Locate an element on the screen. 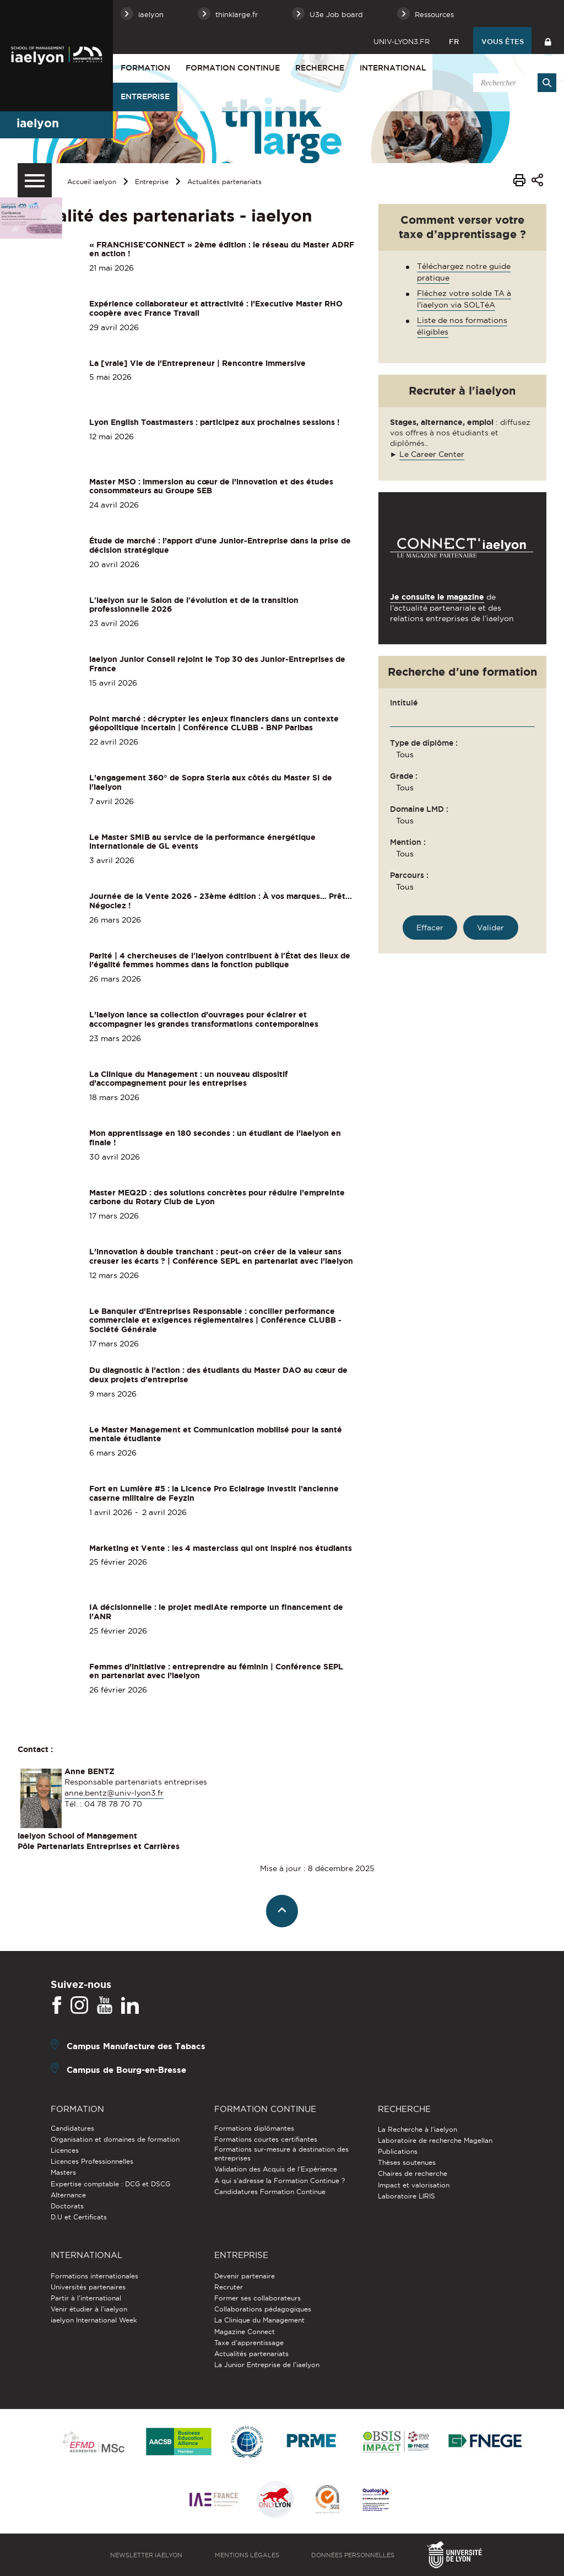 The height and width of the screenshot is (2576, 564). Licences is located at coordinates (65, 2150).